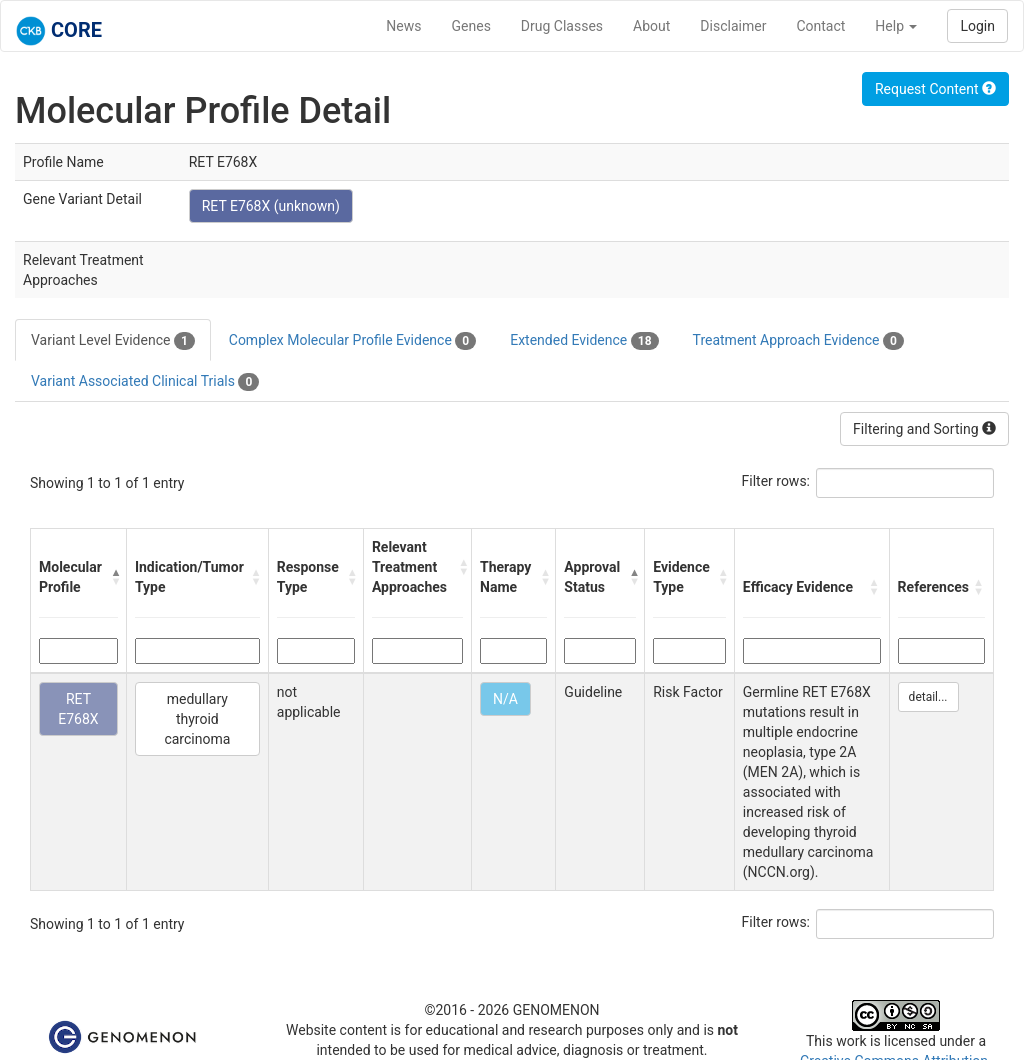  Describe the element at coordinates (78, 709) in the screenshot. I see `RET E768X` at that location.